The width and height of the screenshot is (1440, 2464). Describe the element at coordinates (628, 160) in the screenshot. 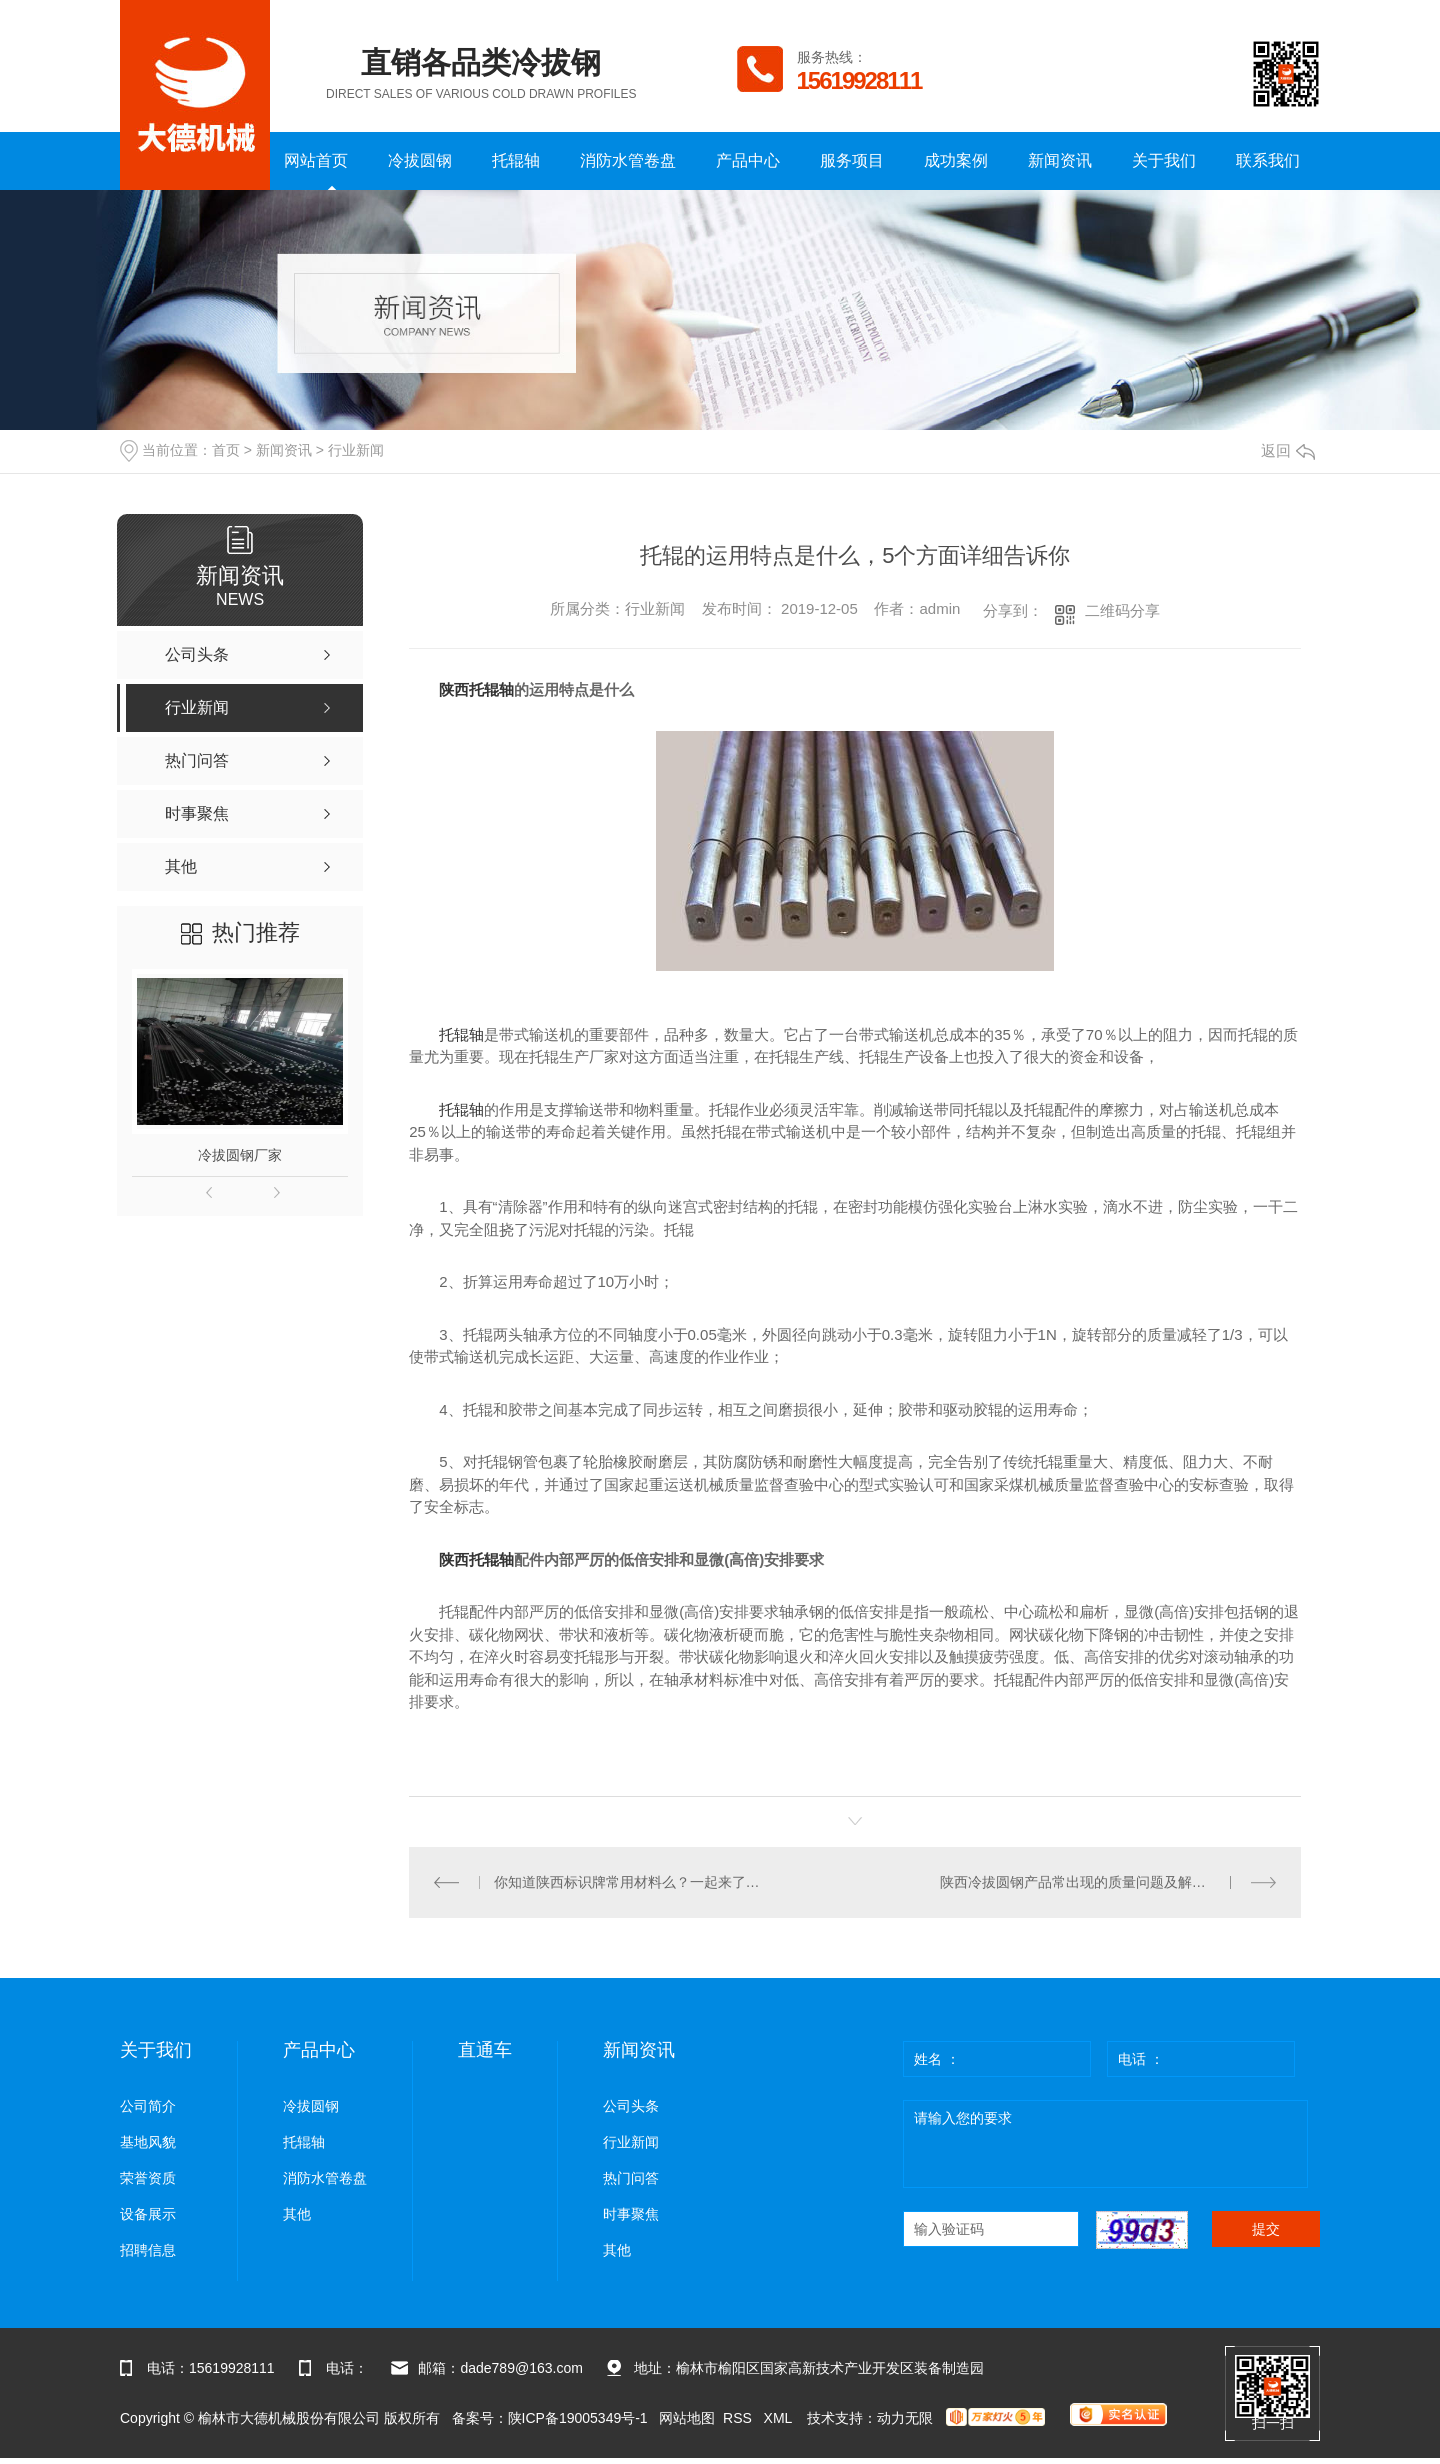

I see `消防水管卷盘` at that location.